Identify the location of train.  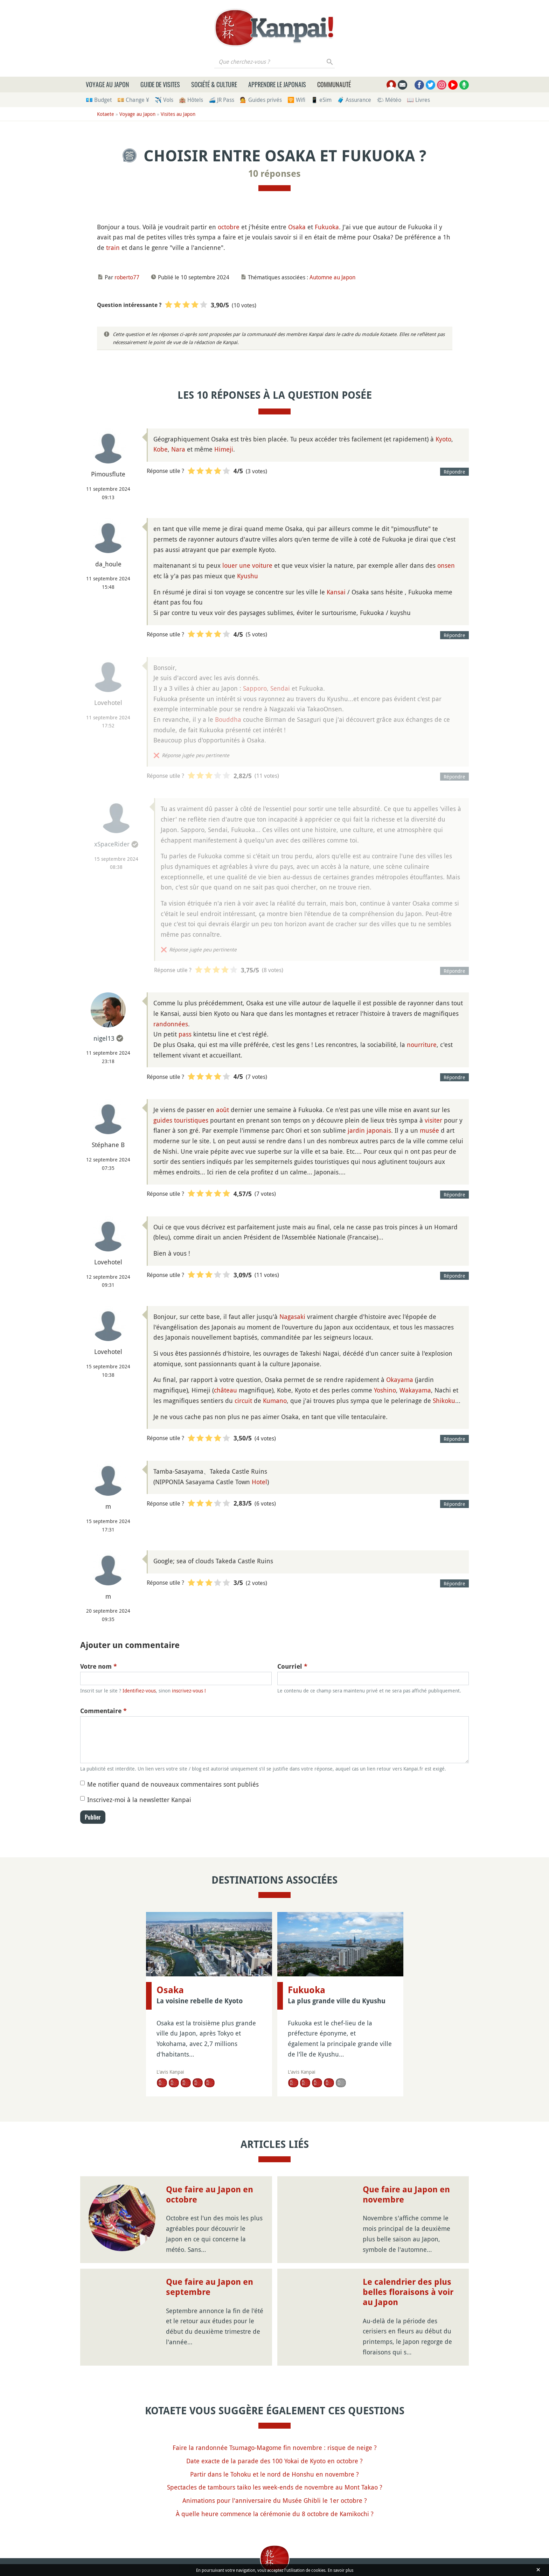
(113, 247).